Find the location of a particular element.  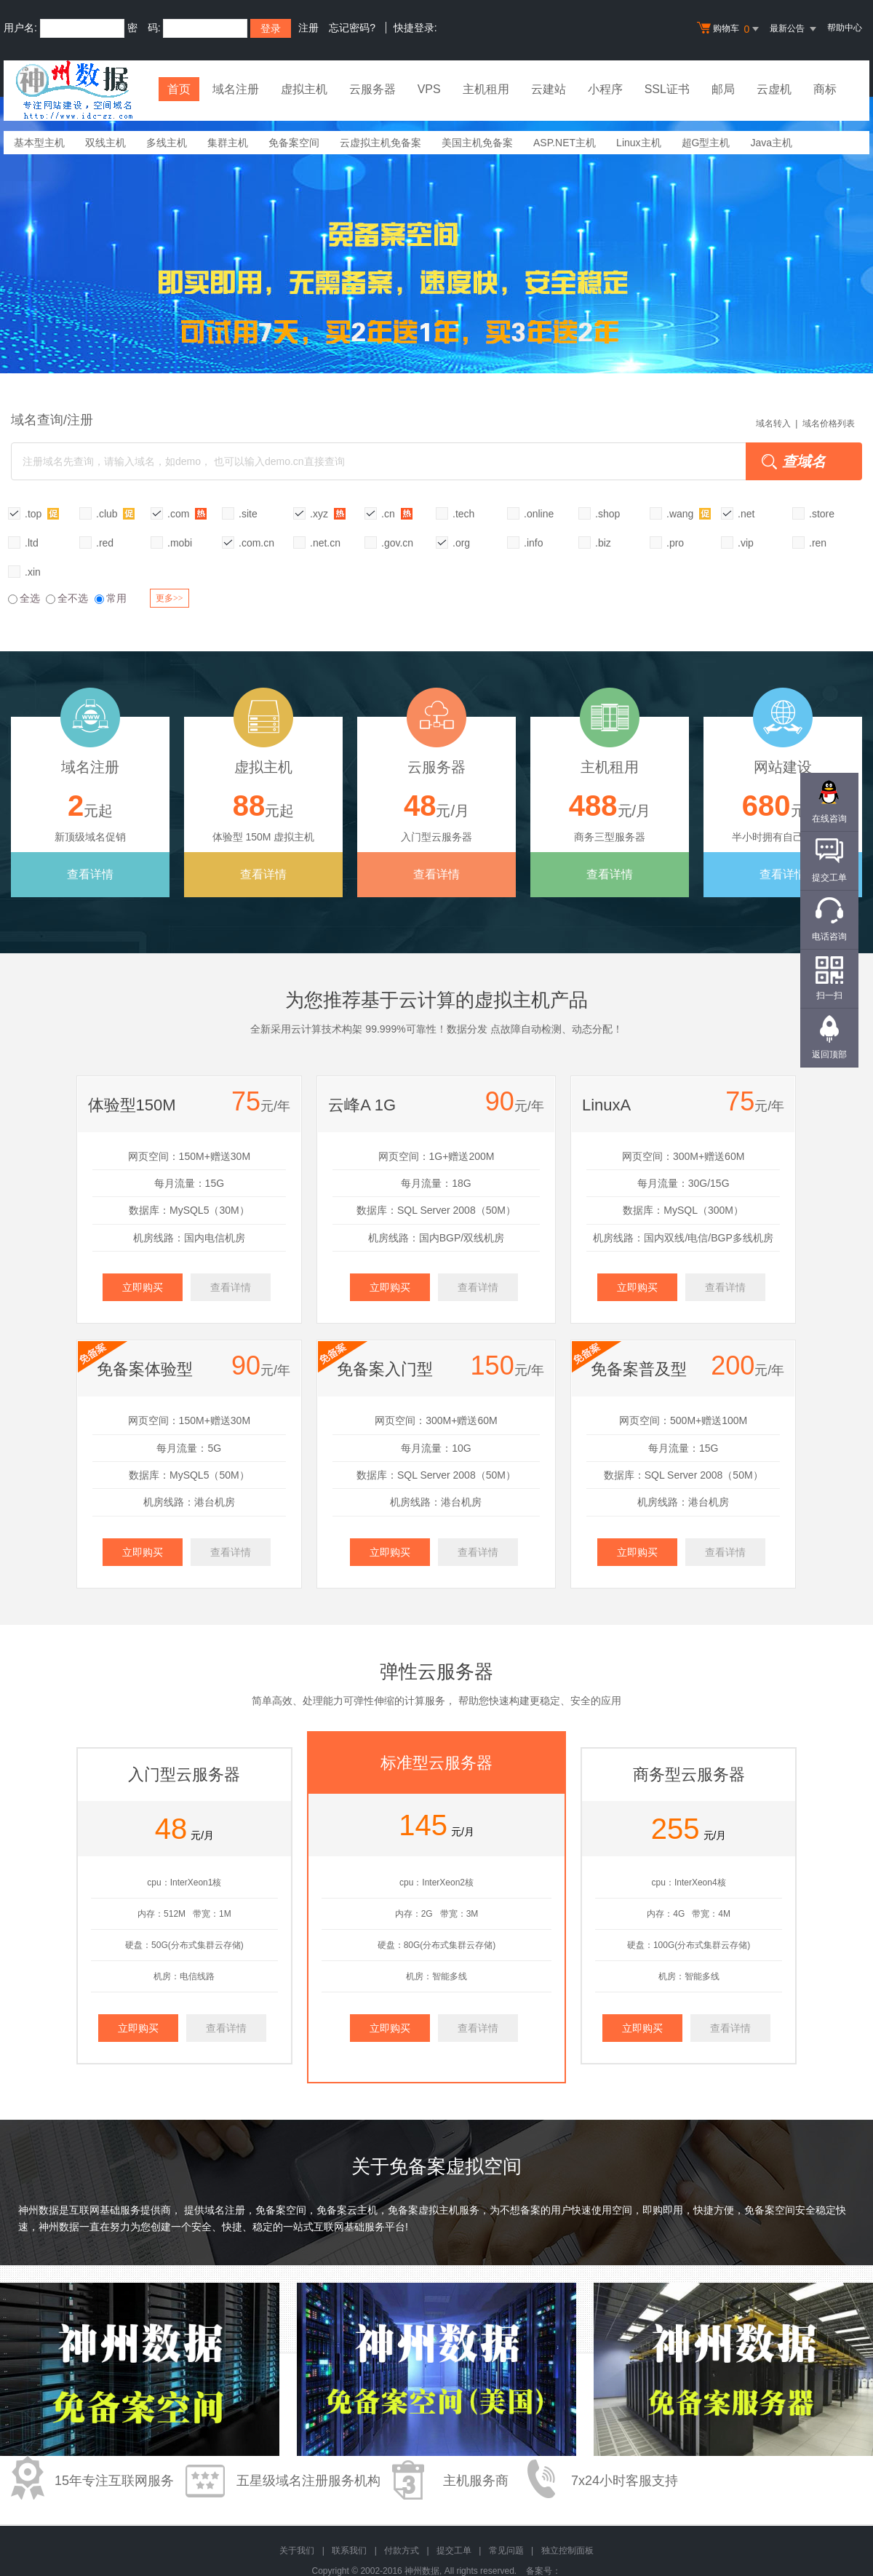

基本型主机 is located at coordinates (39, 142).